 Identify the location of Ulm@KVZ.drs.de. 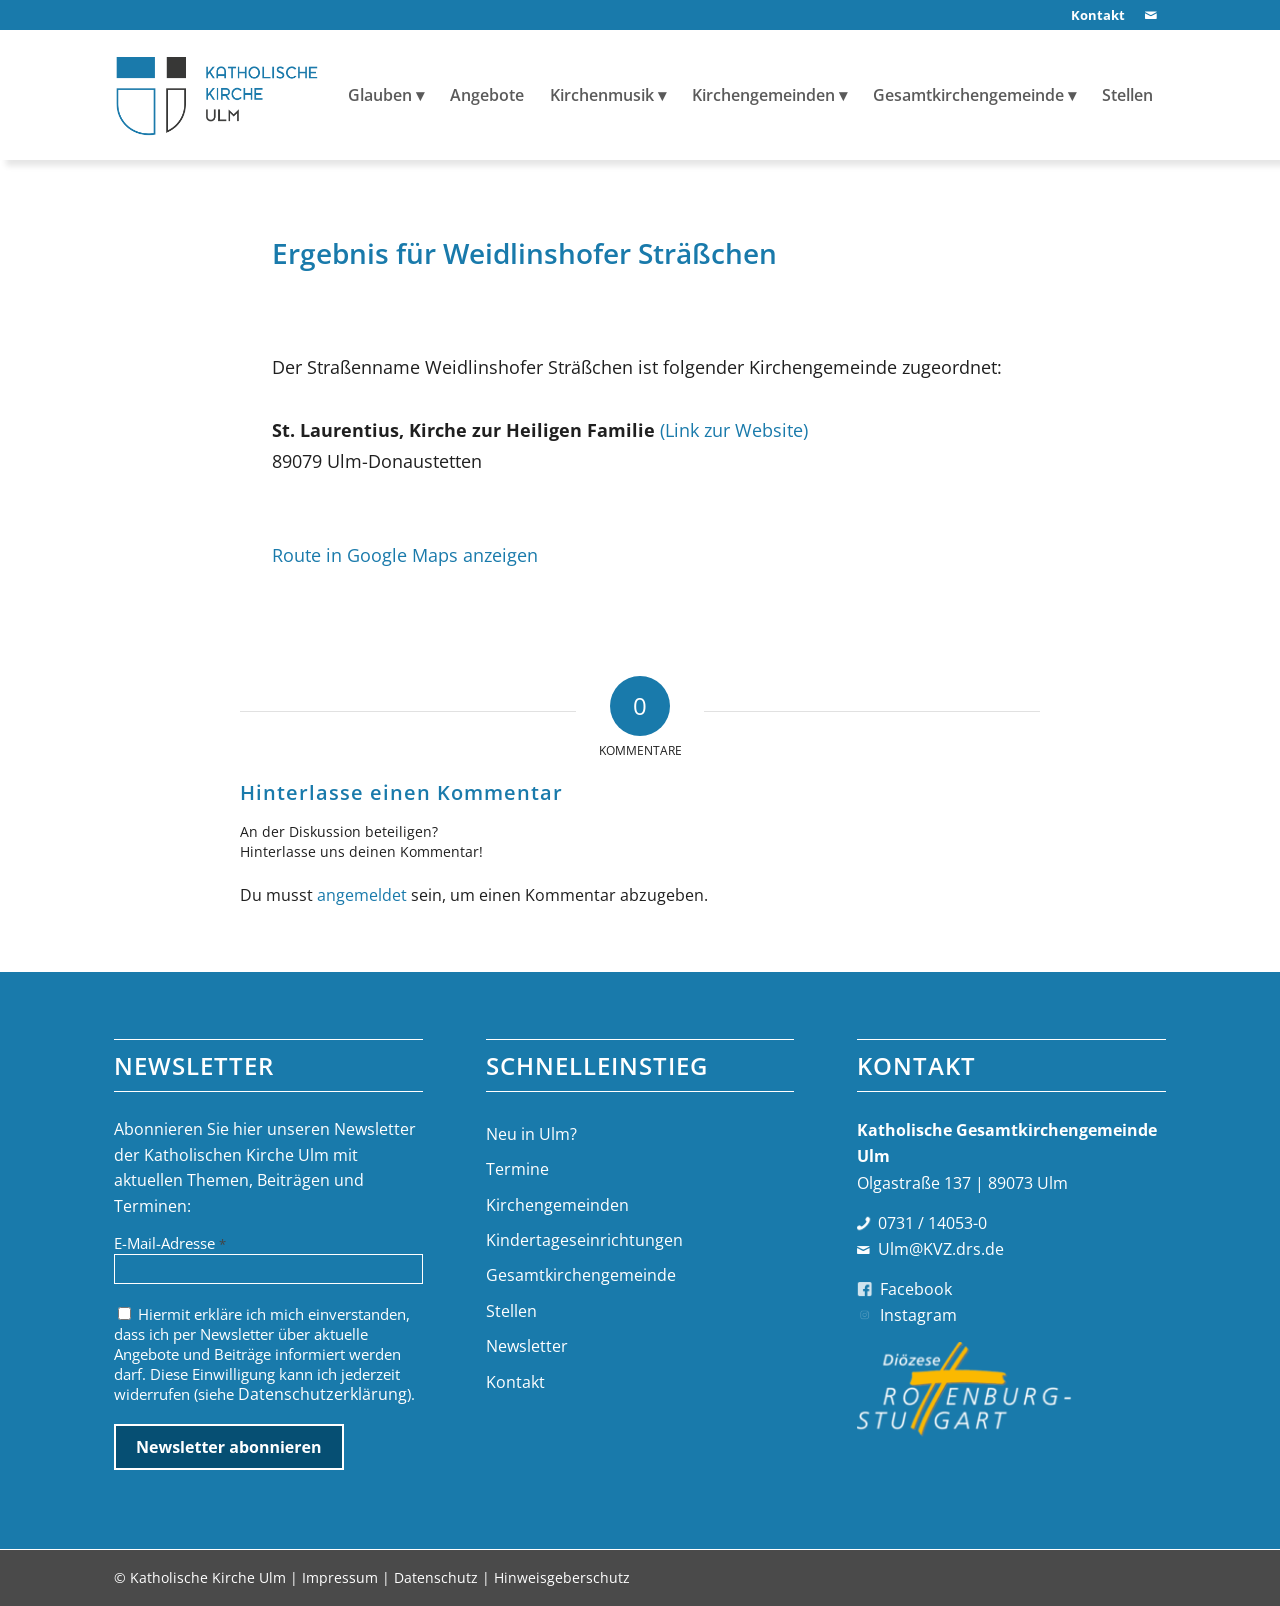
(941, 1249).